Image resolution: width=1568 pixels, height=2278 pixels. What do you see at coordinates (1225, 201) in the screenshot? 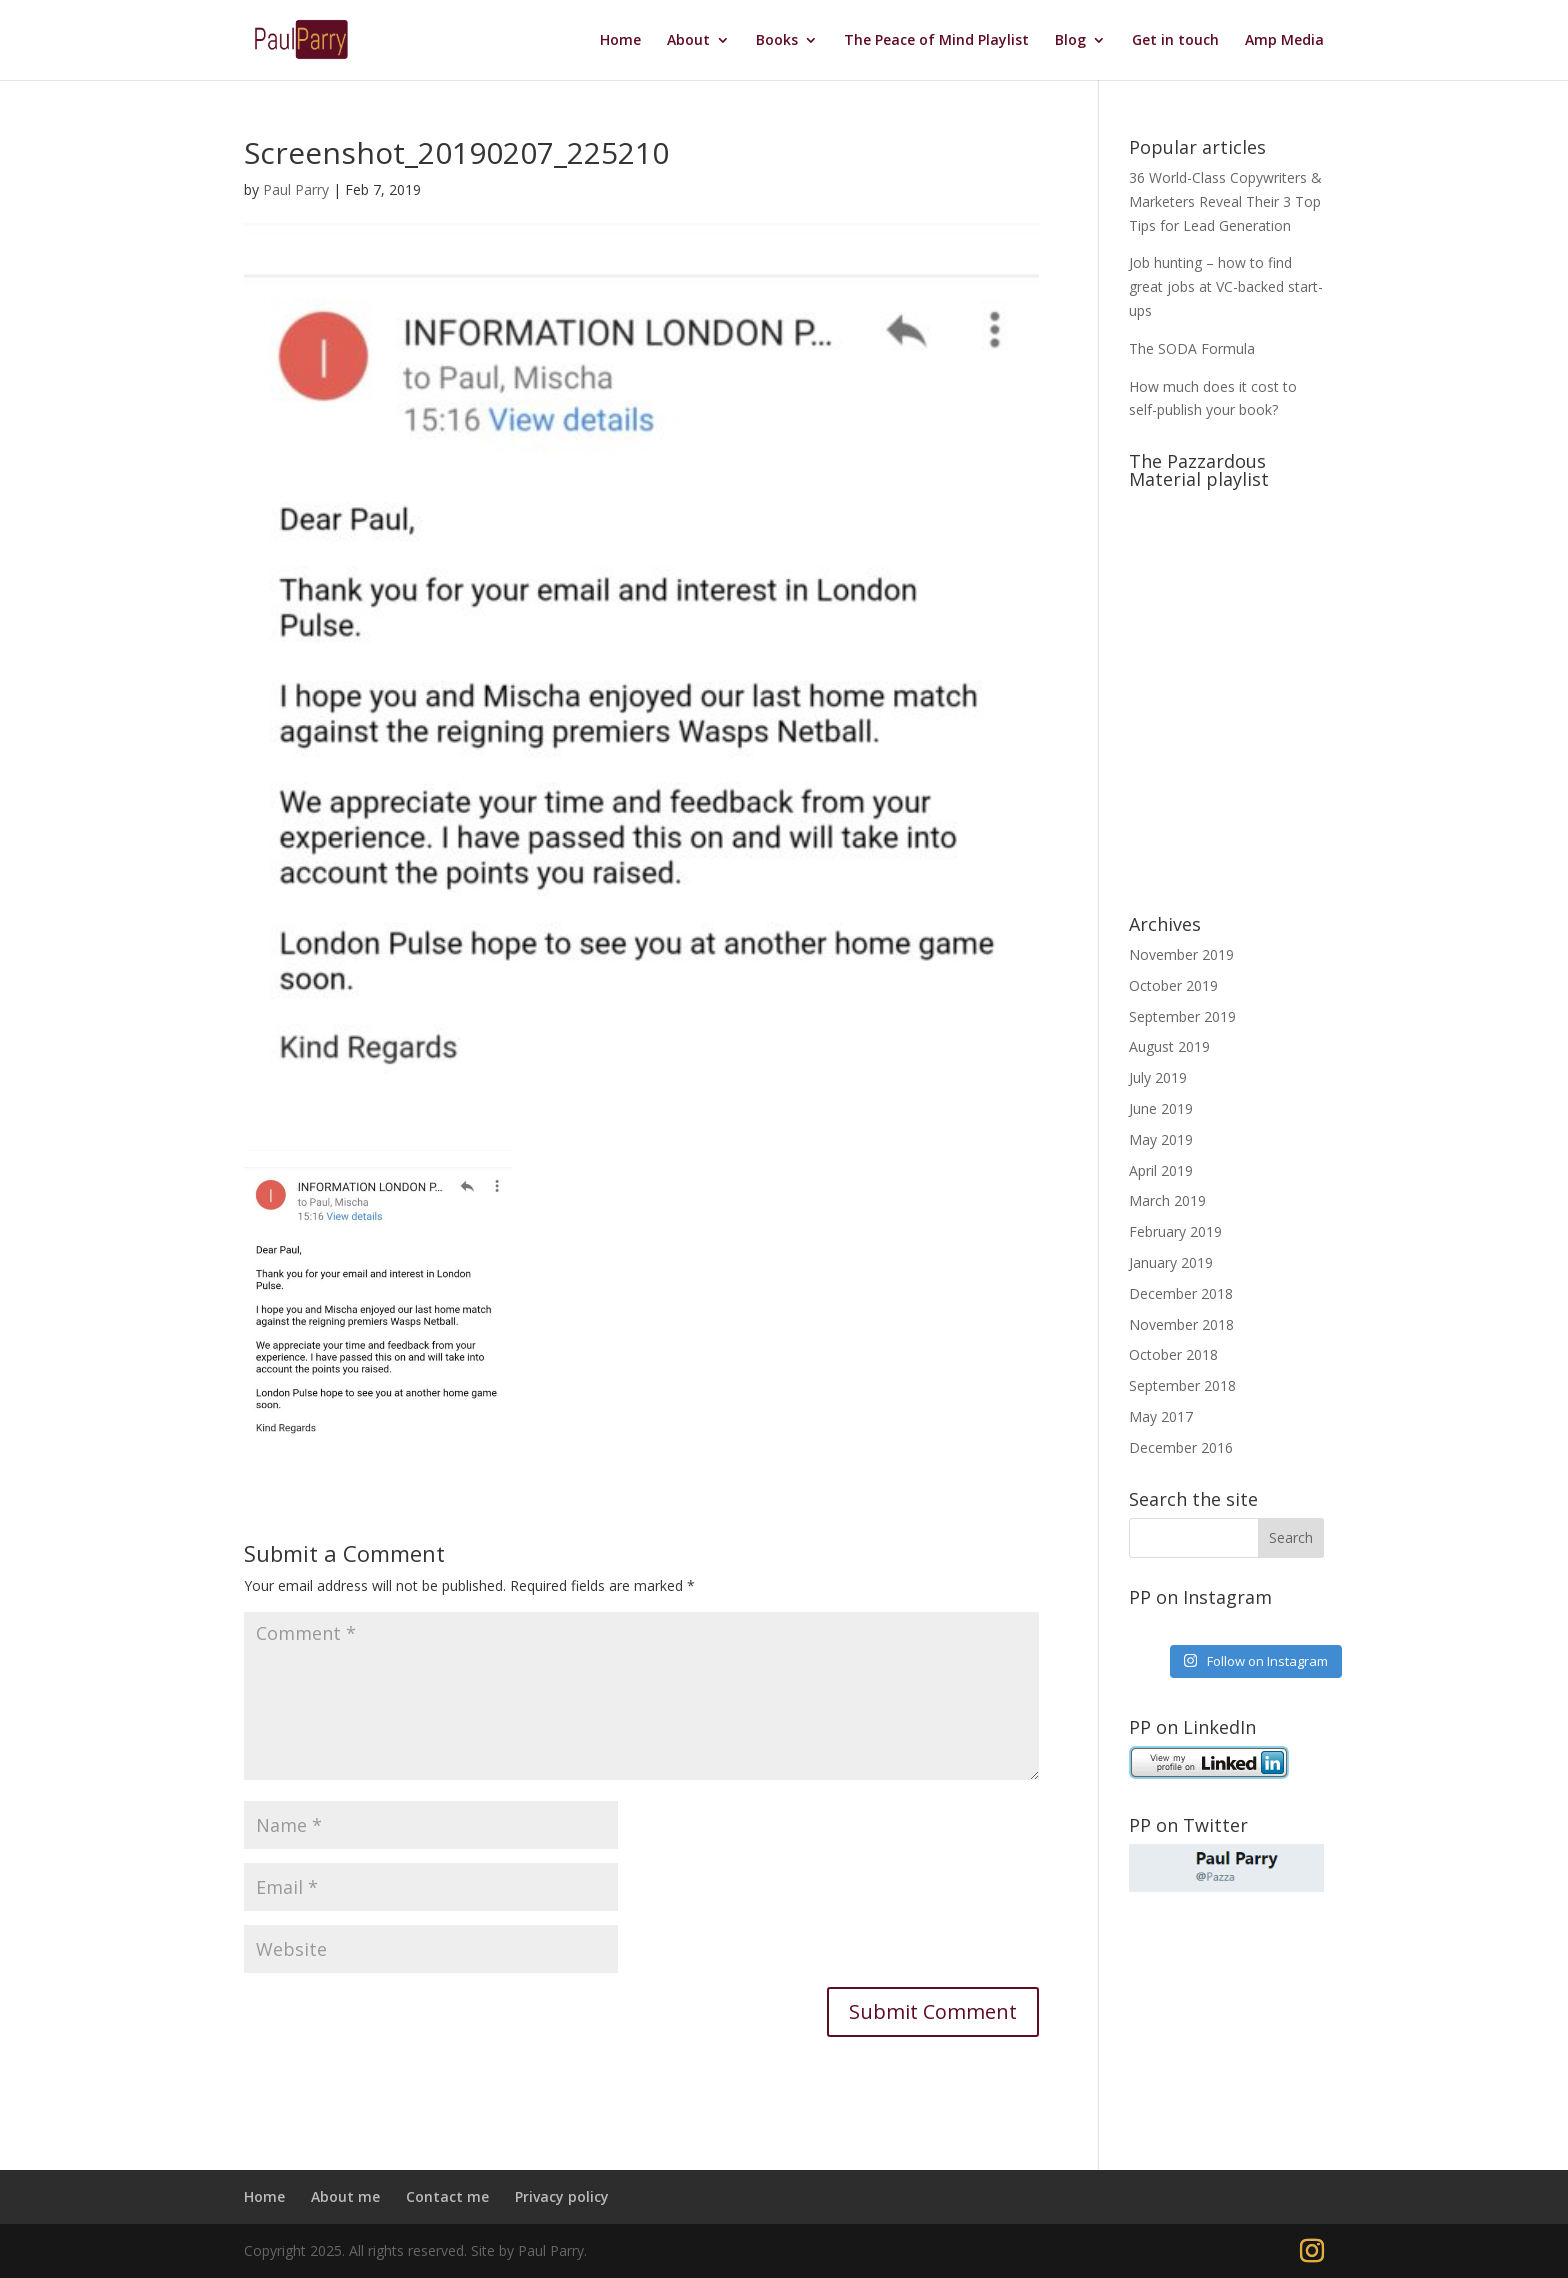
I see `36 World-Class Copywriters & Marketers Reveal Their 3 Top Tips for Lead Generation` at bounding box center [1225, 201].